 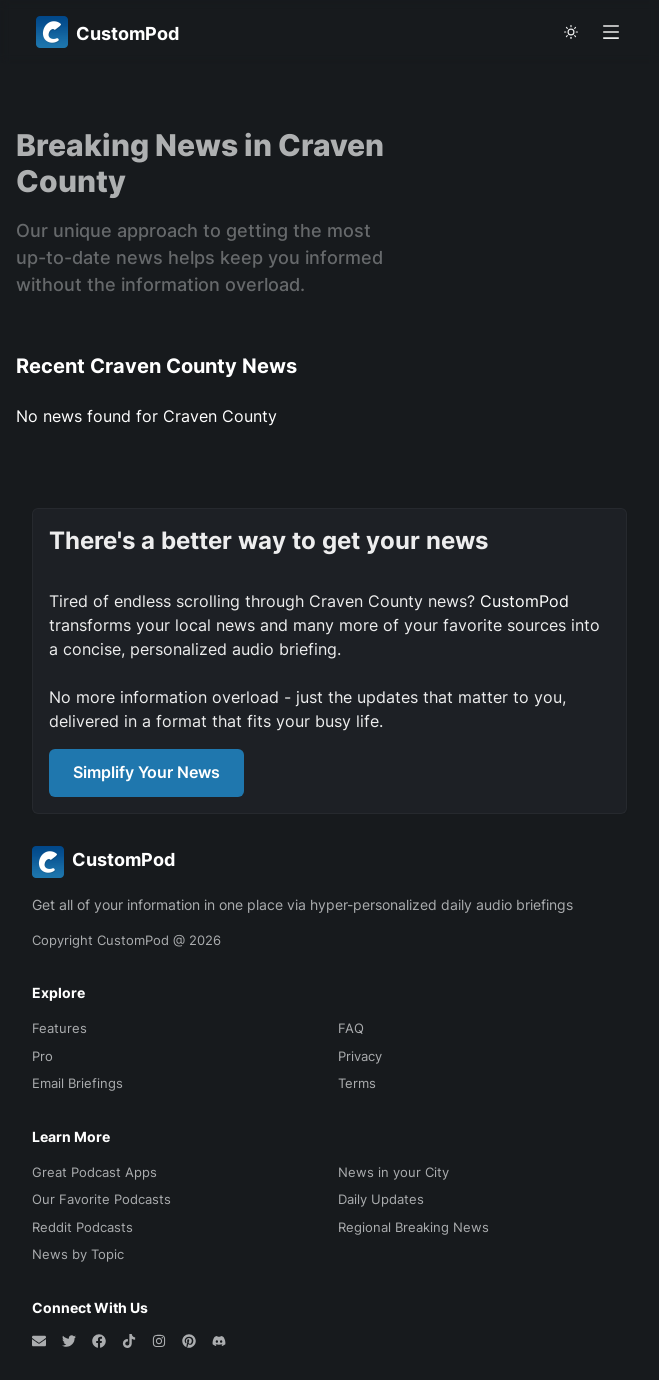 I want to click on Privacy, so click(x=360, y=1056).